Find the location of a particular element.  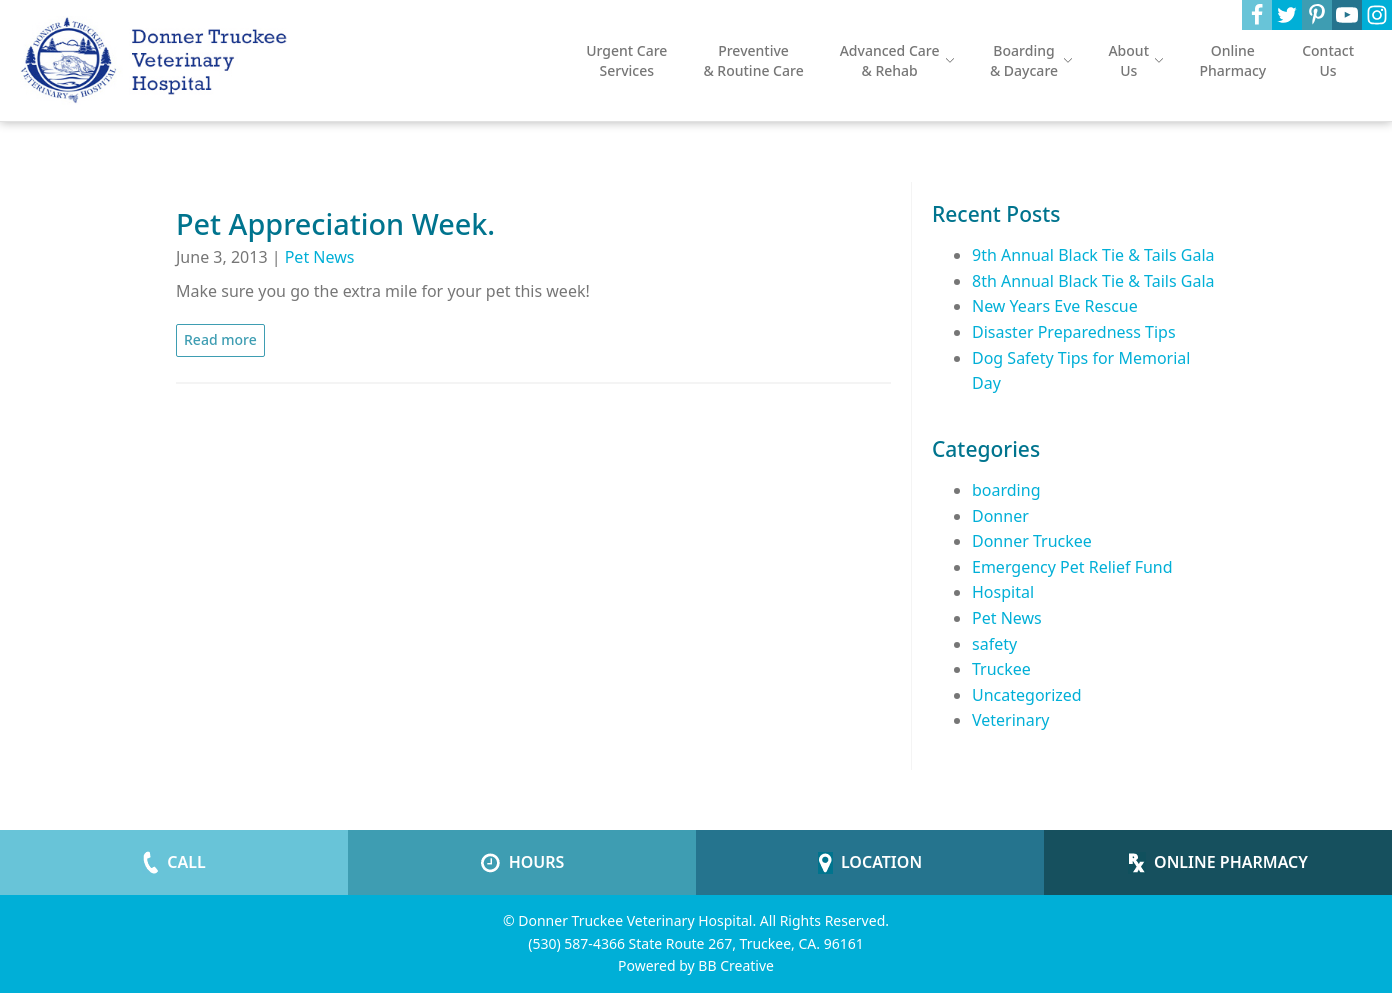

Boarding & Daycare is located at coordinates (1031, 60).